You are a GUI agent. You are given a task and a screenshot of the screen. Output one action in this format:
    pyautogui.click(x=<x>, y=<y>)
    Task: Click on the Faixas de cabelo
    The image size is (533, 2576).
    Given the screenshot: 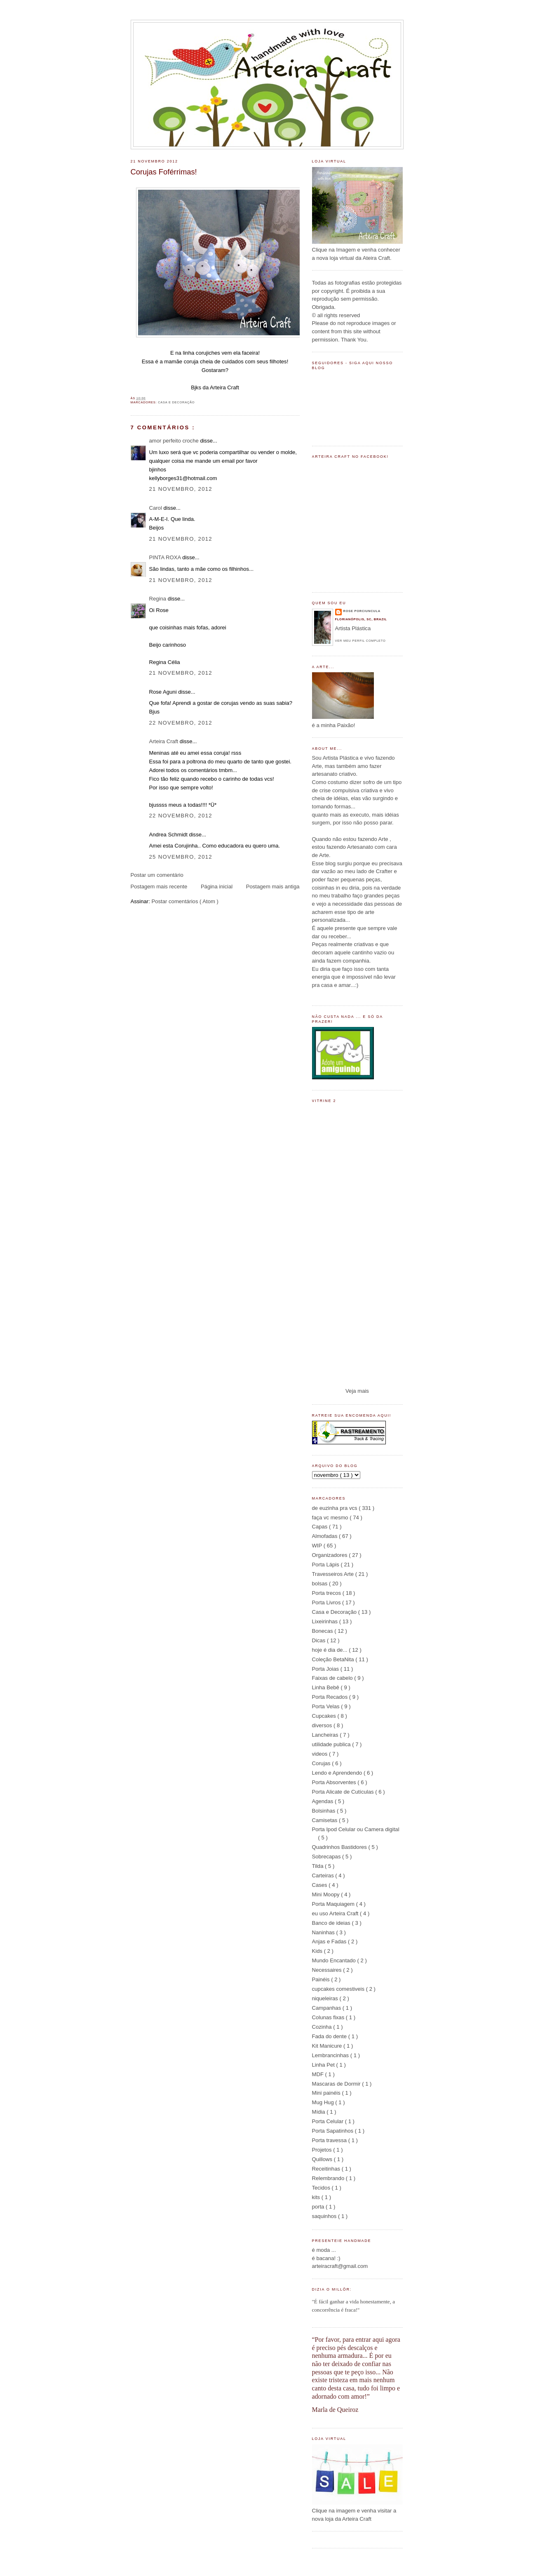 What is the action you would take?
    pyautogui.click(x=333, y=1678)
    